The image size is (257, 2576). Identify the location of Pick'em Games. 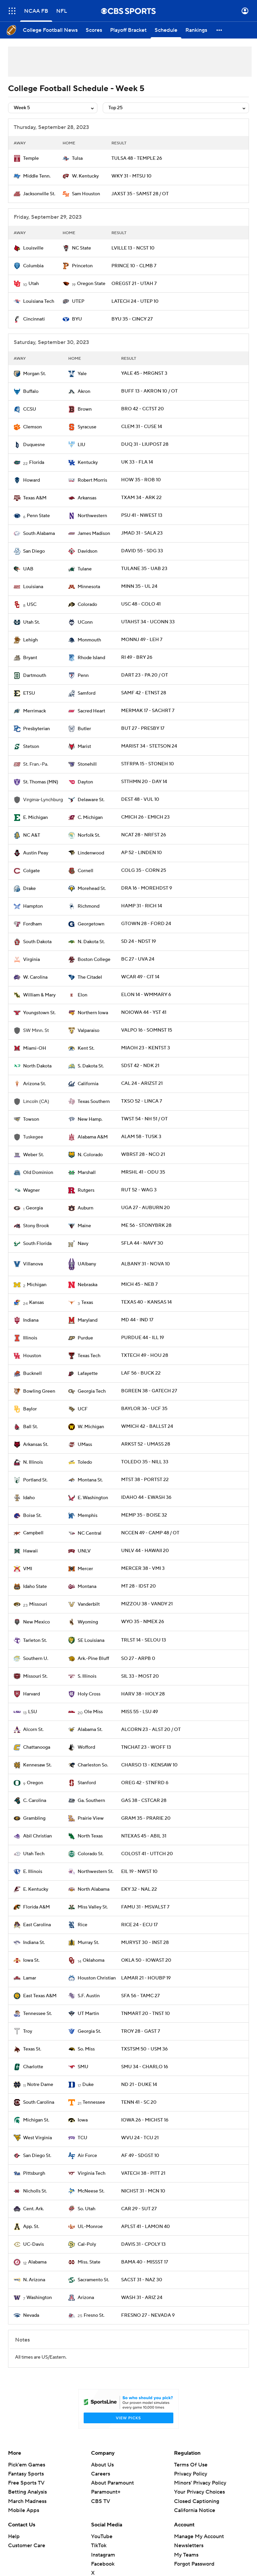
(26, 2464).